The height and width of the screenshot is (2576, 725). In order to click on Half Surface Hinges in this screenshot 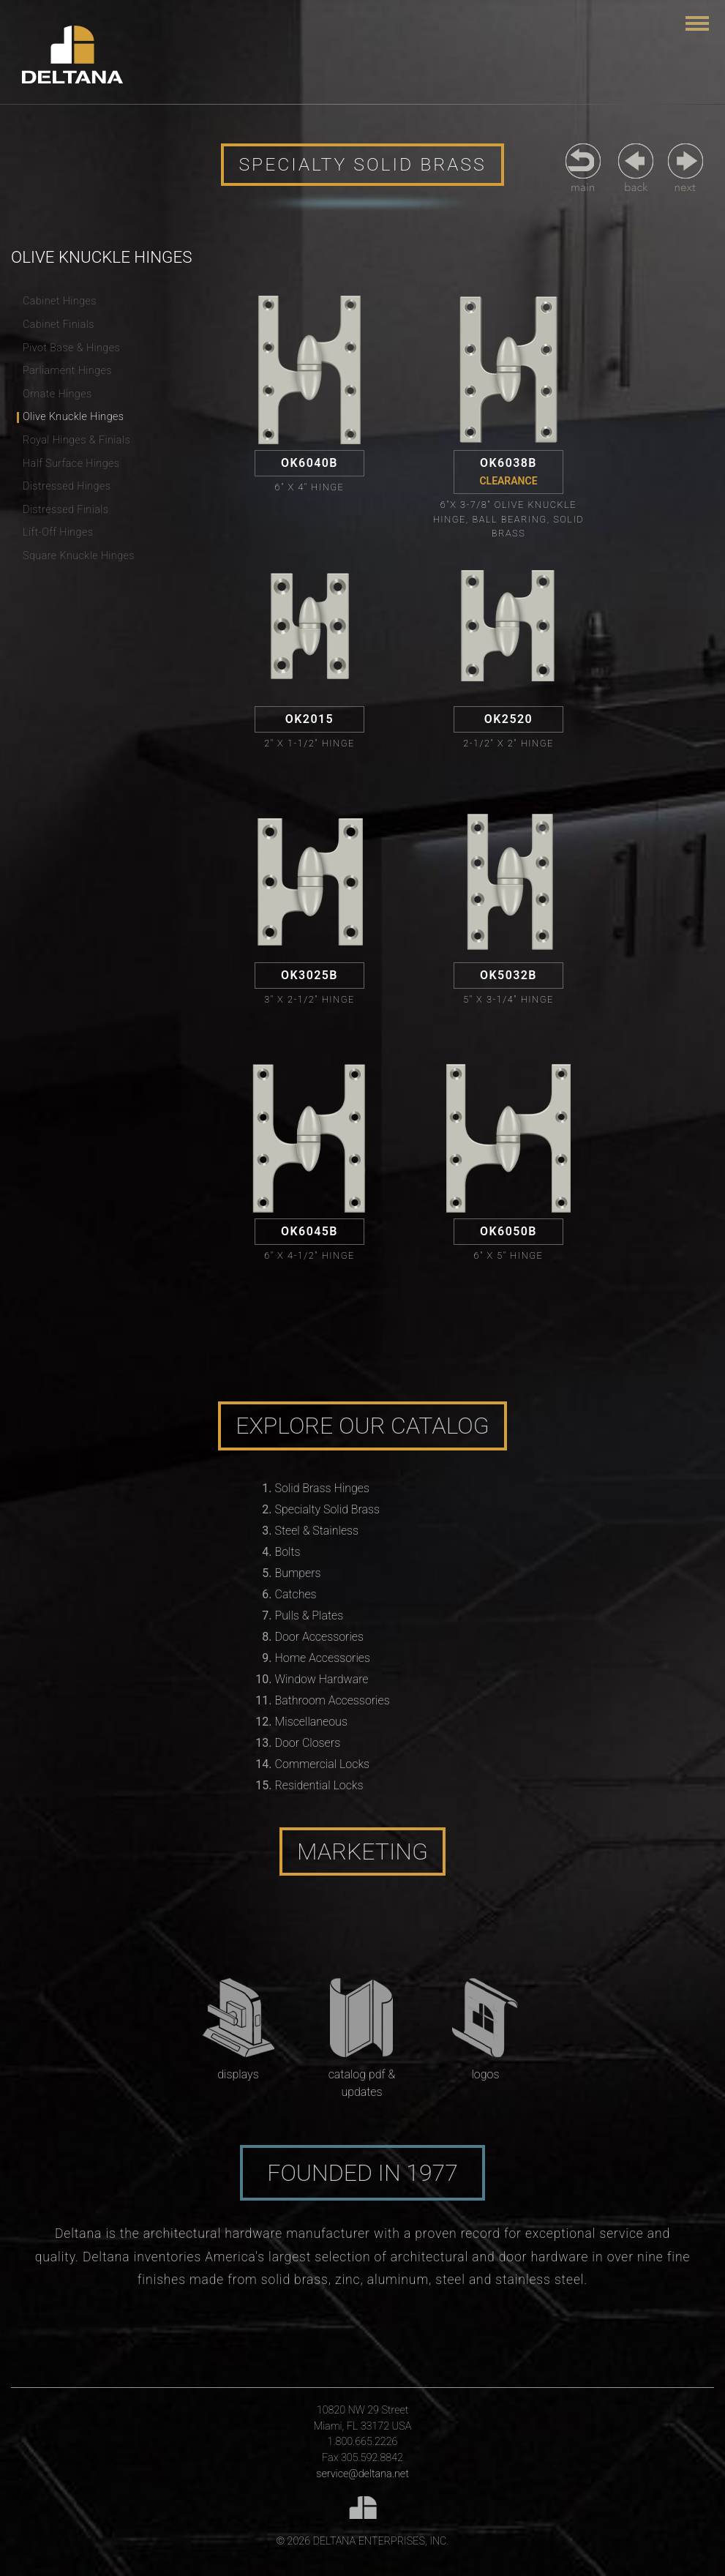, I will do `click(71, 463)`.